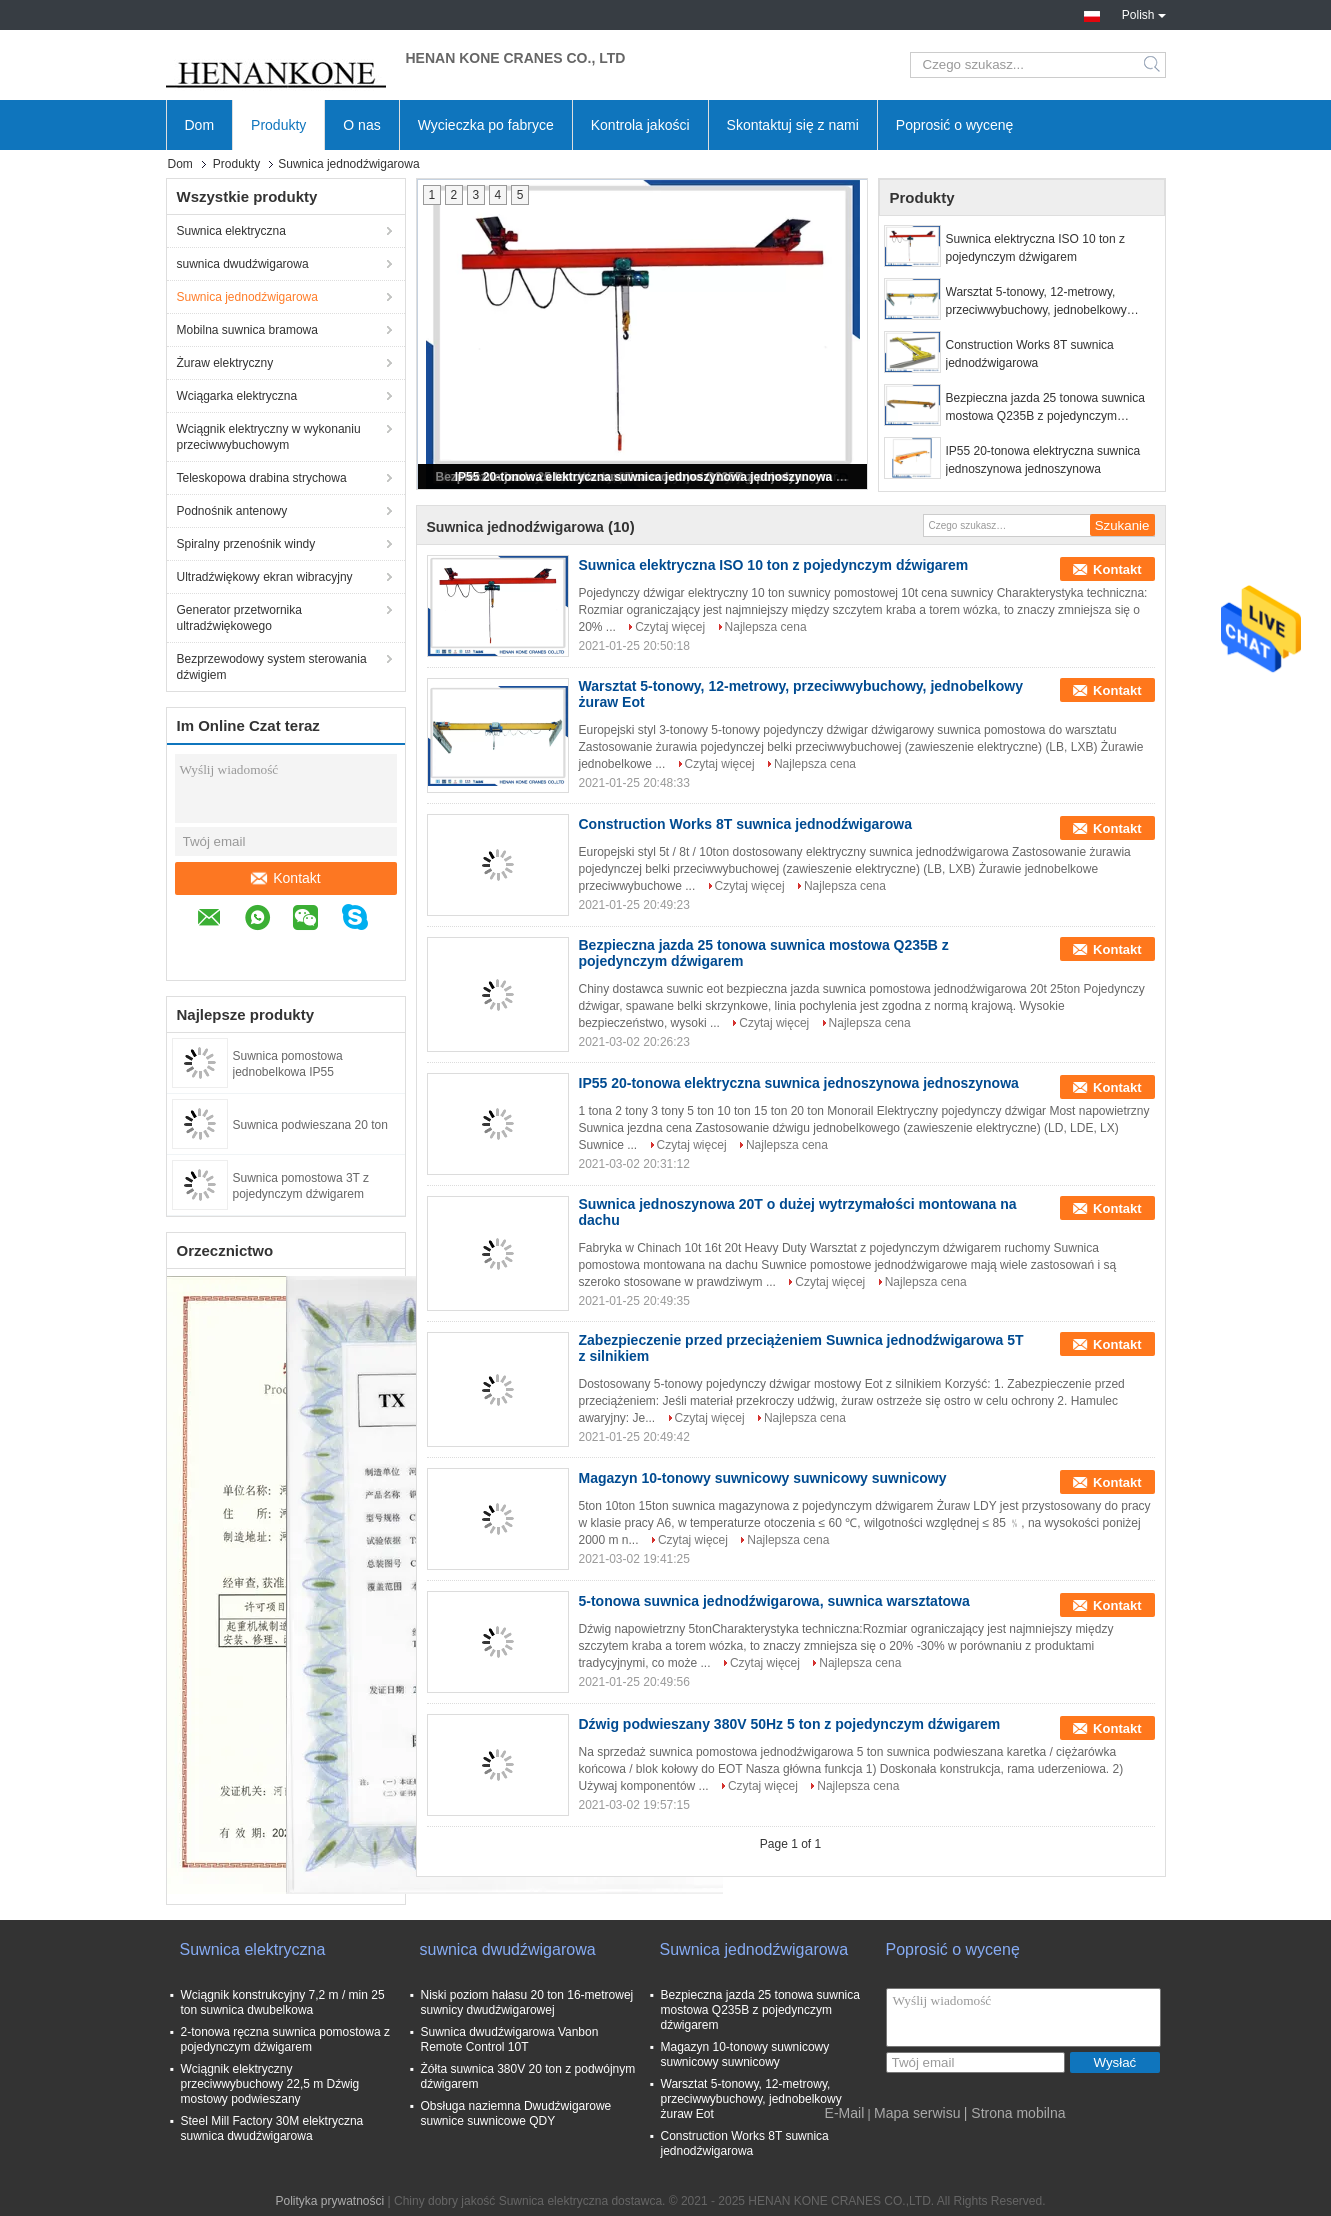  I want to click on Najlepsza cena, so click(766, 627).